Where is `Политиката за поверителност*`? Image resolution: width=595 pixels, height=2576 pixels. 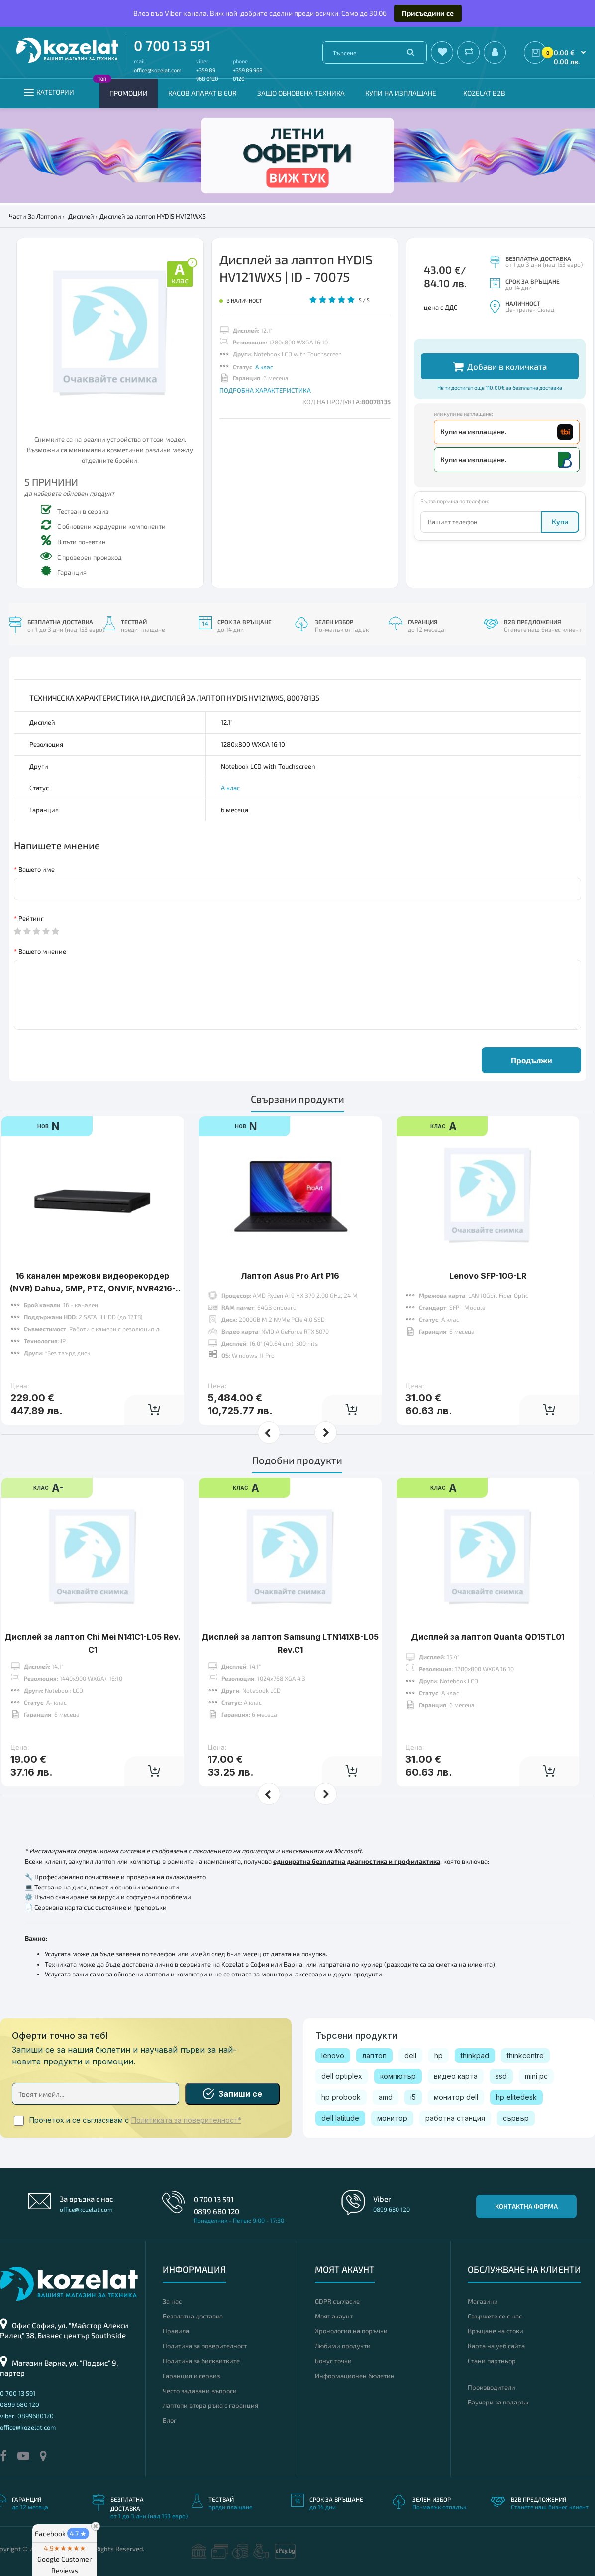
Политиката за поверителност* is located at coordinates (186, 2120).